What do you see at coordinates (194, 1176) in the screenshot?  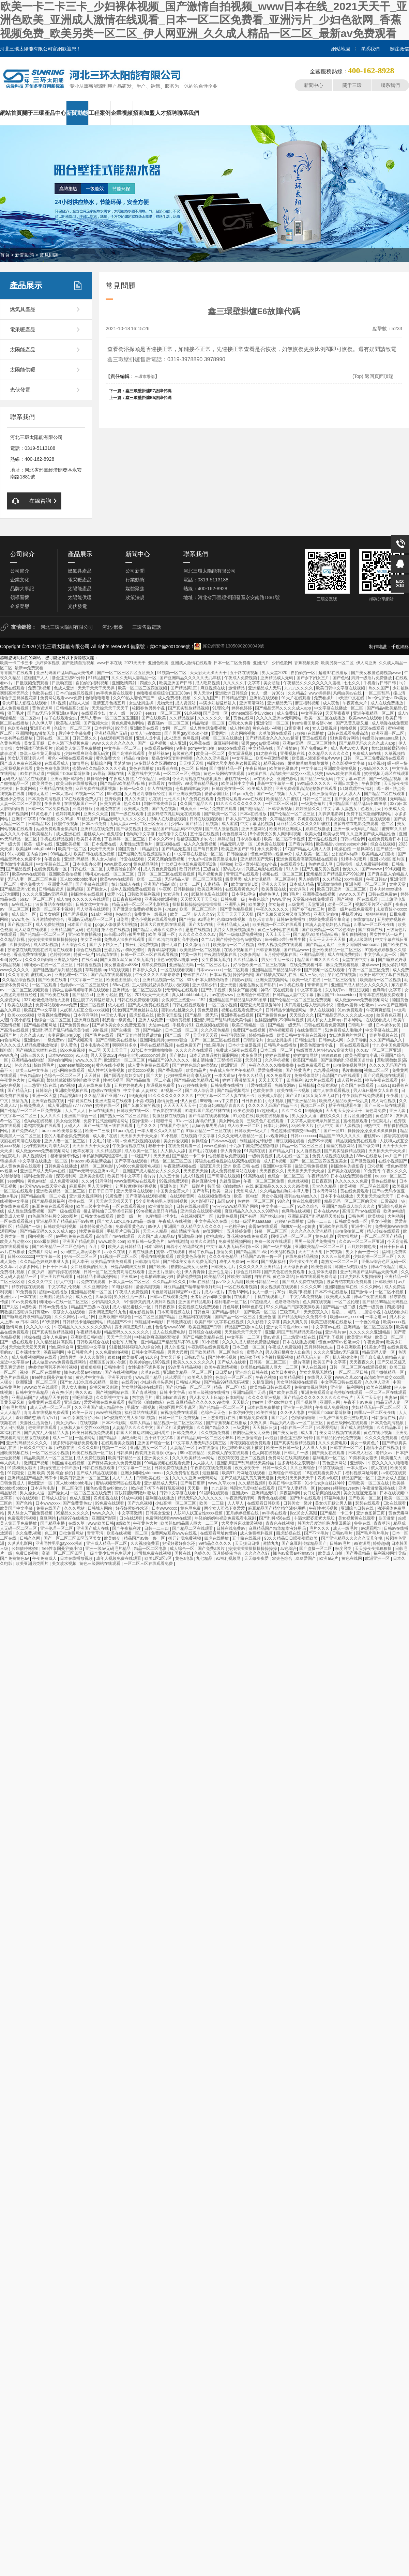 I see `成人91视频` at bounding box center [194, 1176].